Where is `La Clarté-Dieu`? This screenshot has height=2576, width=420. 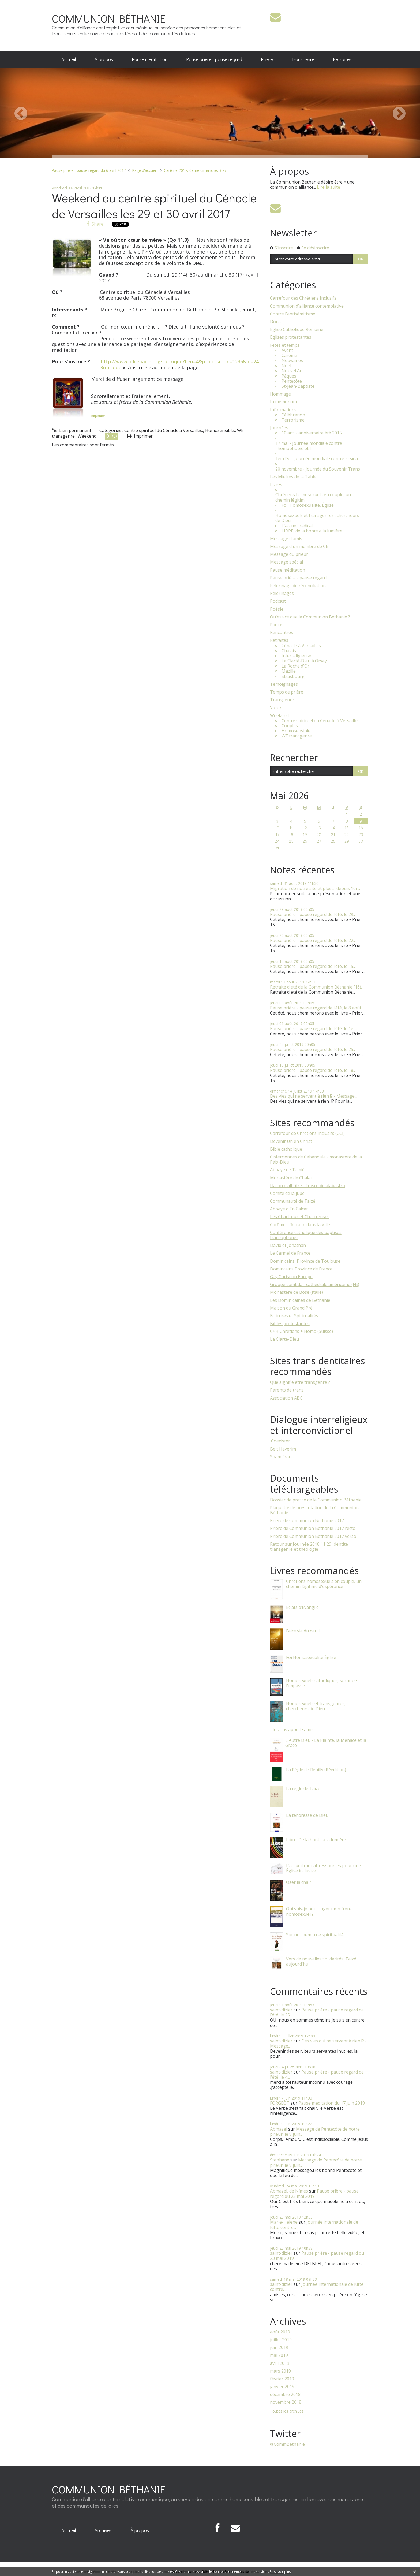 La Clarté-Dieu is located at coordinates (284, 1339).